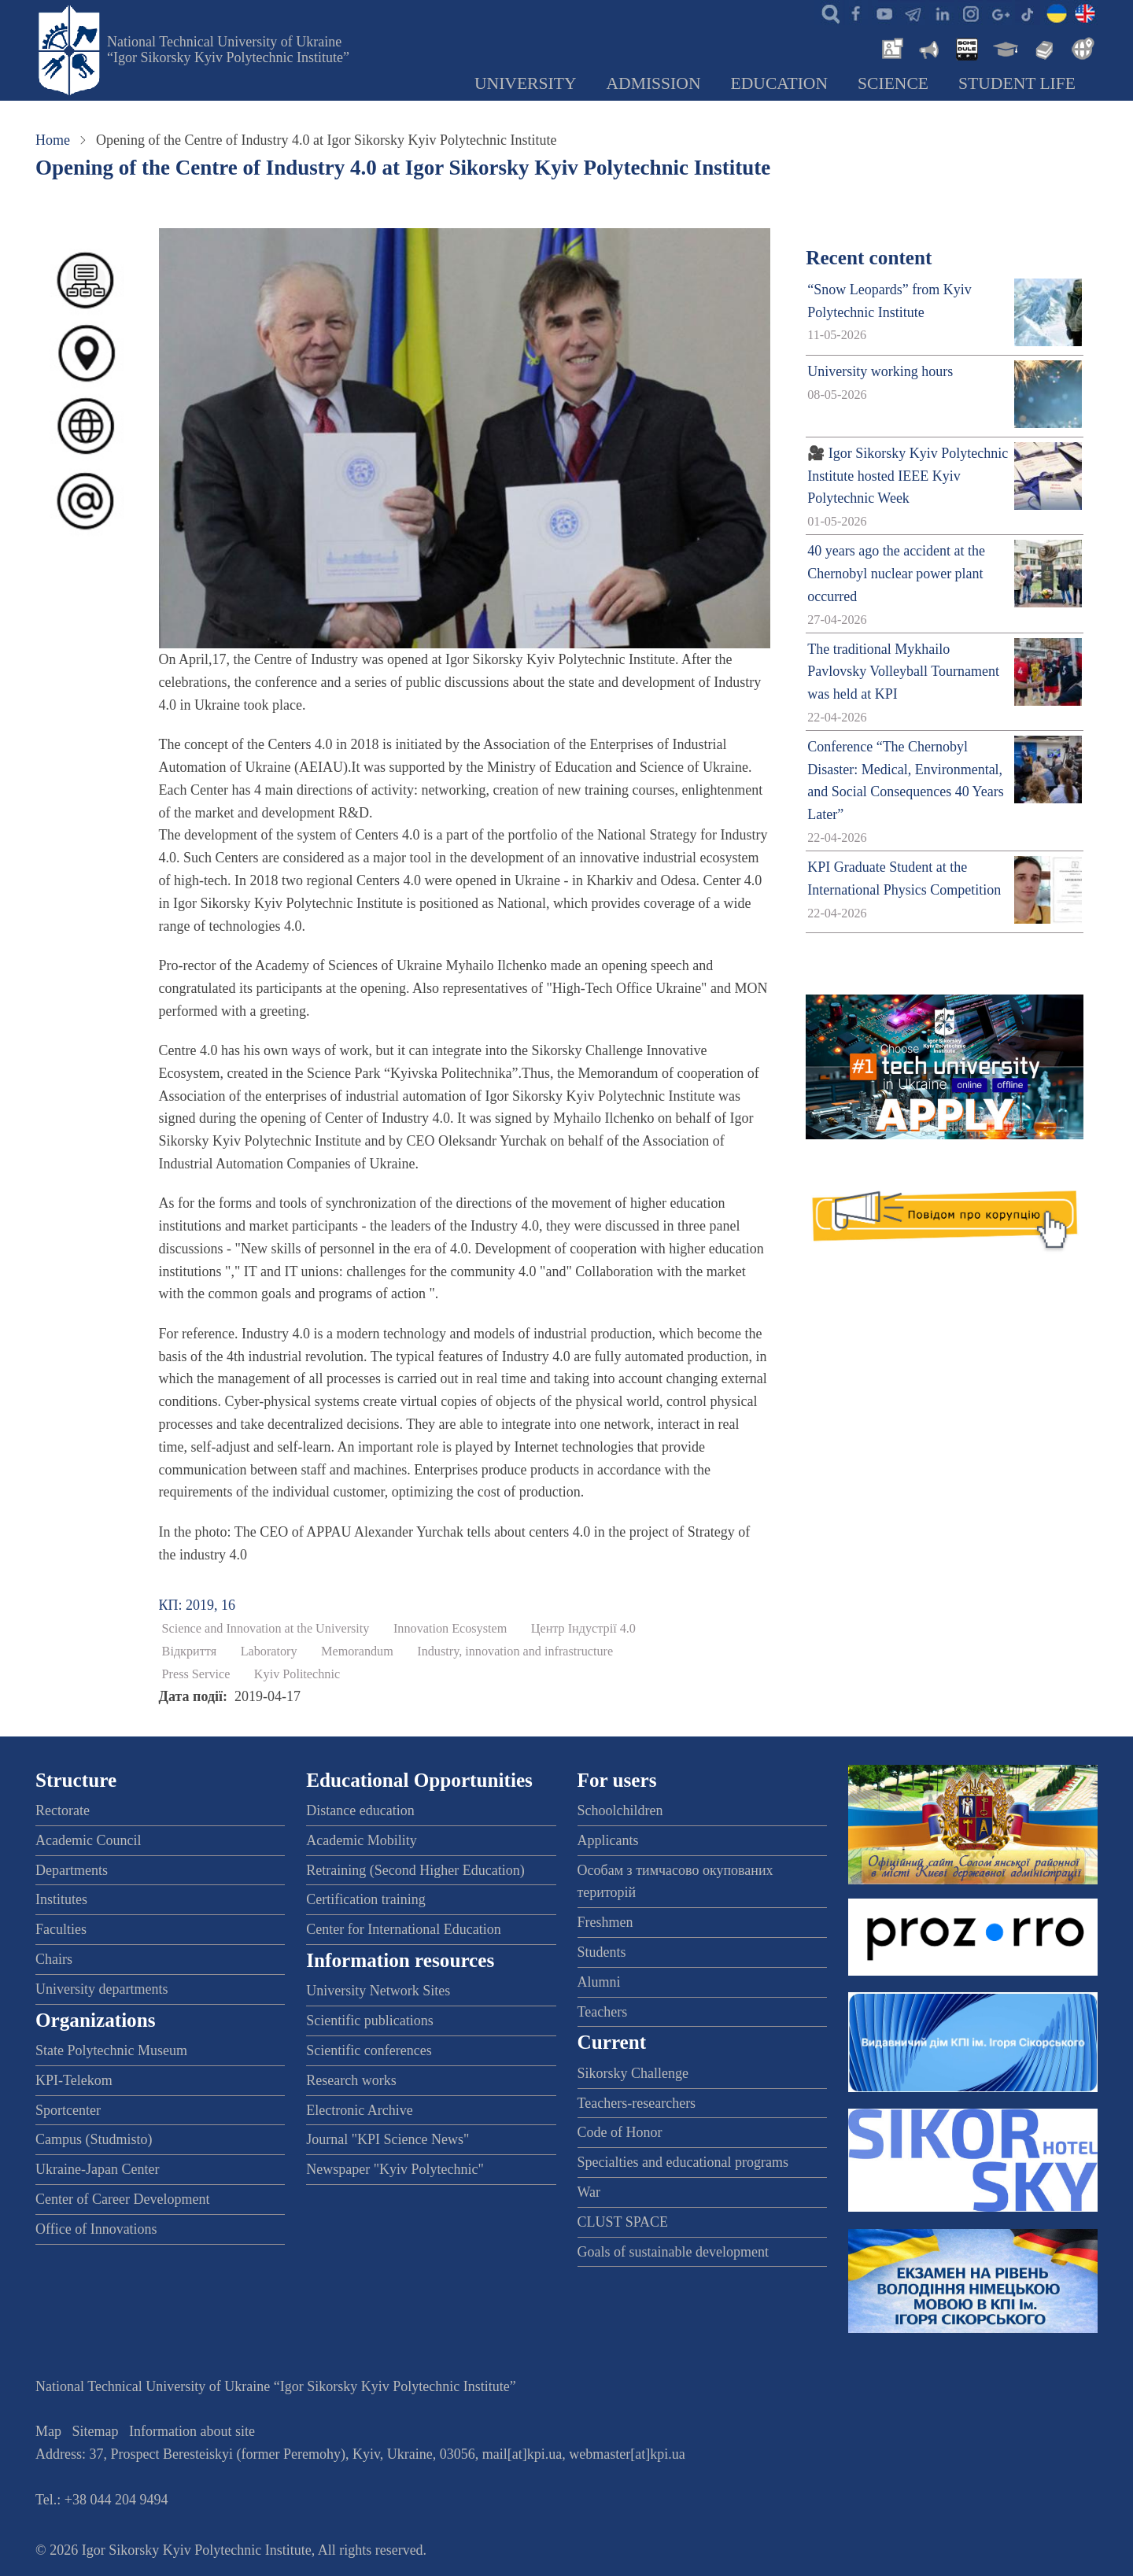 Image resolution: width=1133 pixels, height=2576 pixels. What do you see at coordinates (61, 1899) in the screenshot?
I see `Institutes` at bounding box center [61, 1899].